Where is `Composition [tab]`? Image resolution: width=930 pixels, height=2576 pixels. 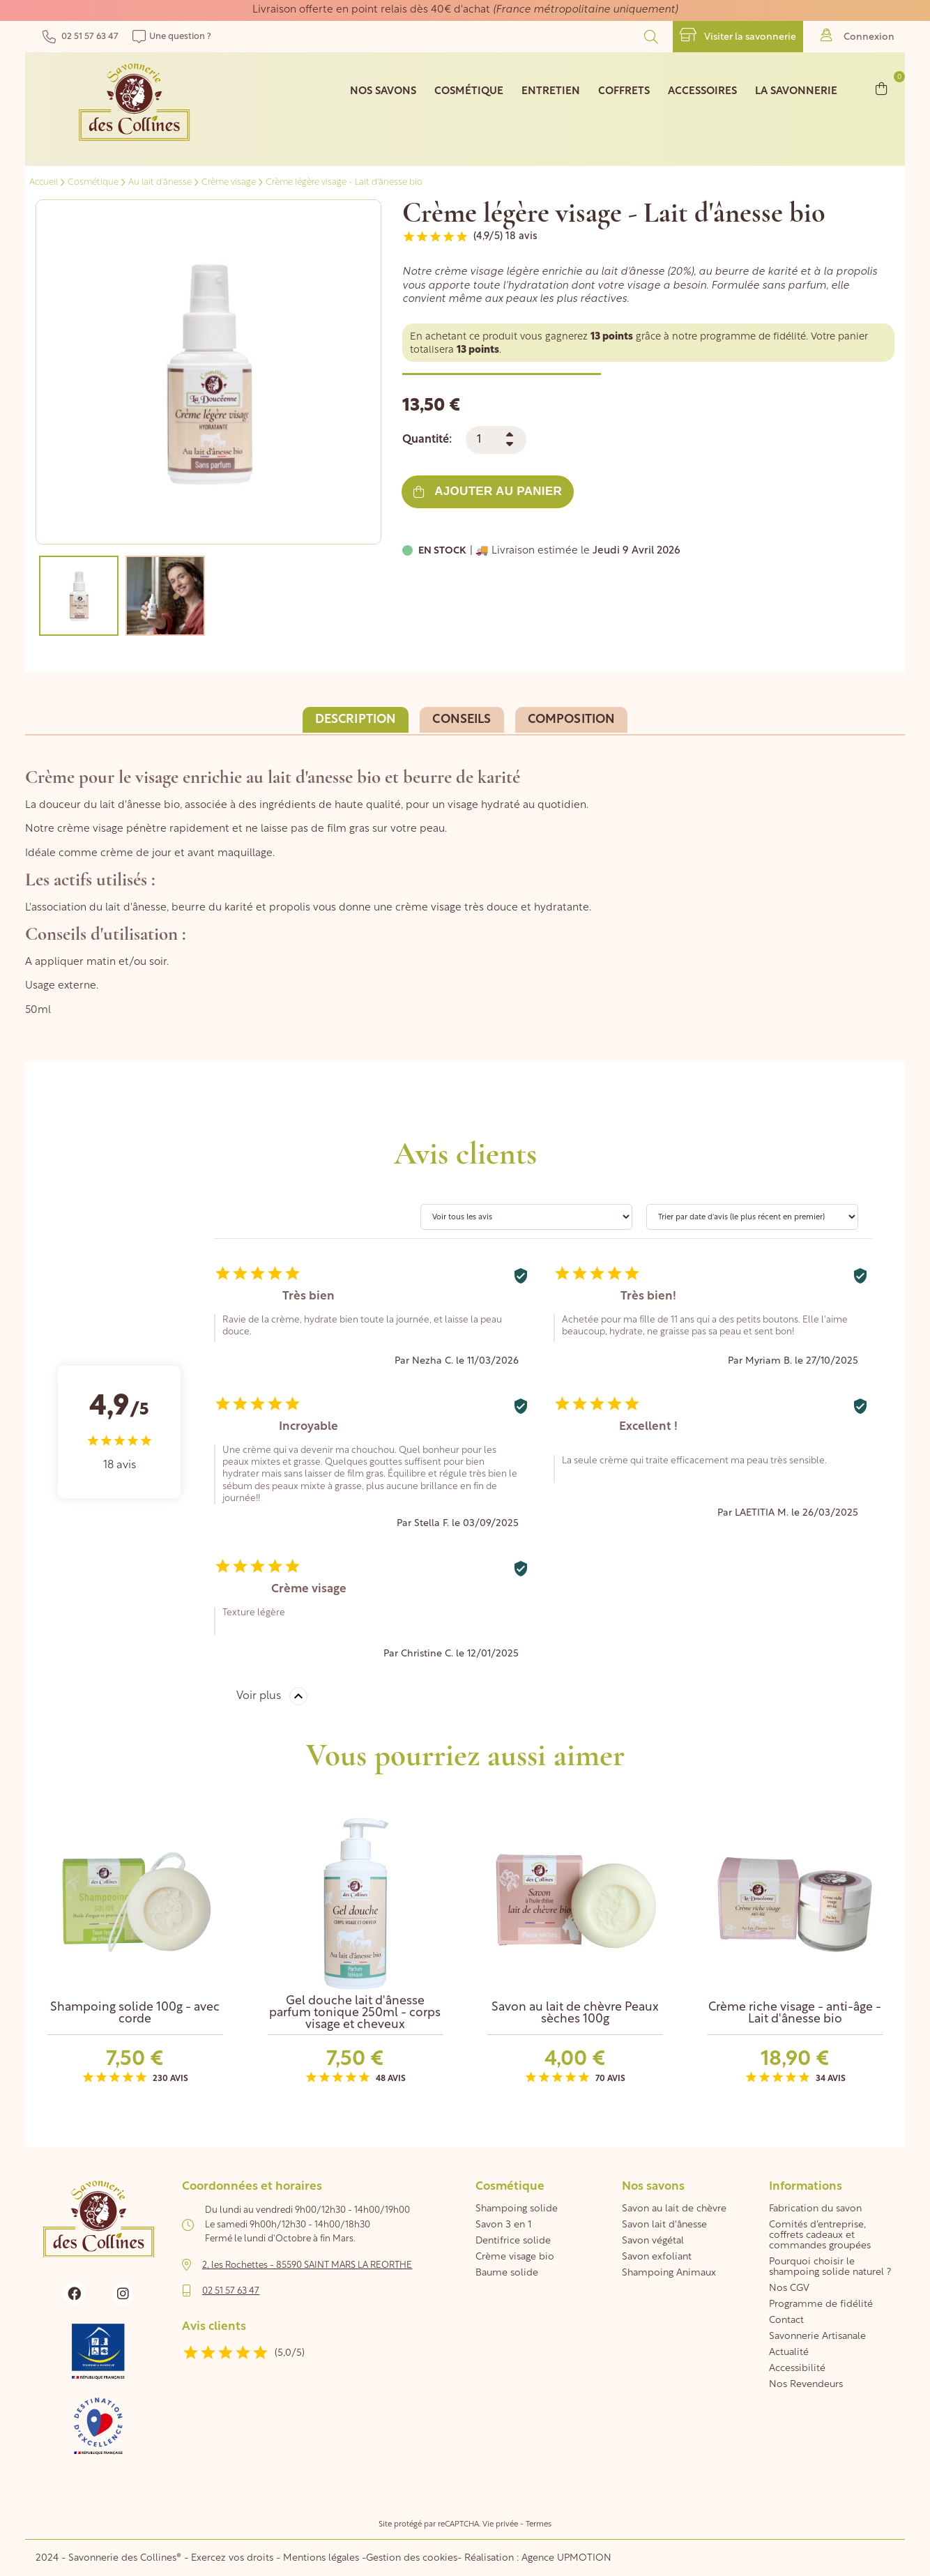 Composition [tab] is located at coordinates (572, 720).